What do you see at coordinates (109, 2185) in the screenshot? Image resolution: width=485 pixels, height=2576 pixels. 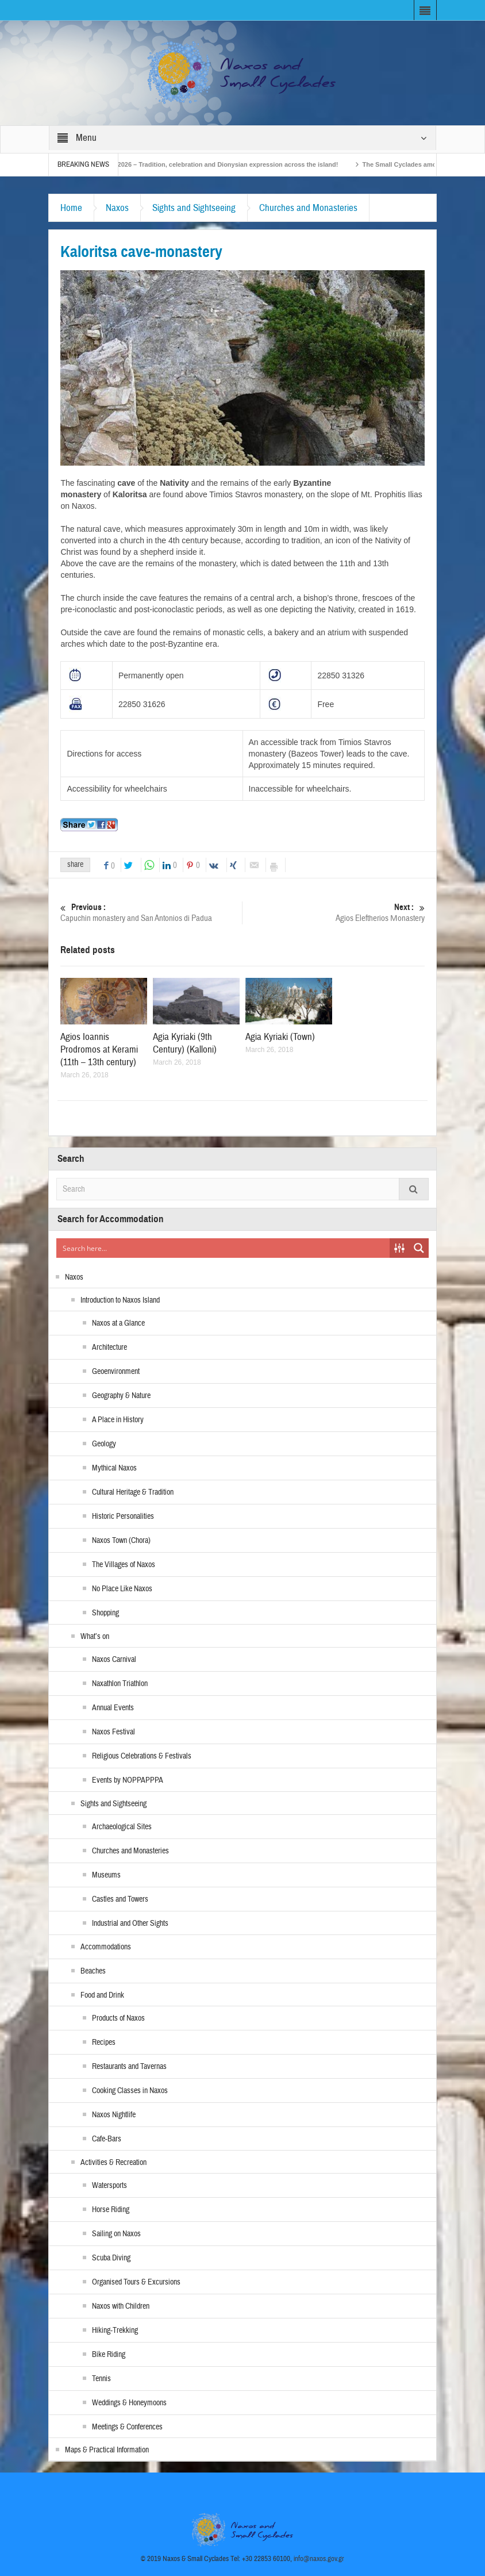 I see `Watersports` at bounding box center [109, 2185].